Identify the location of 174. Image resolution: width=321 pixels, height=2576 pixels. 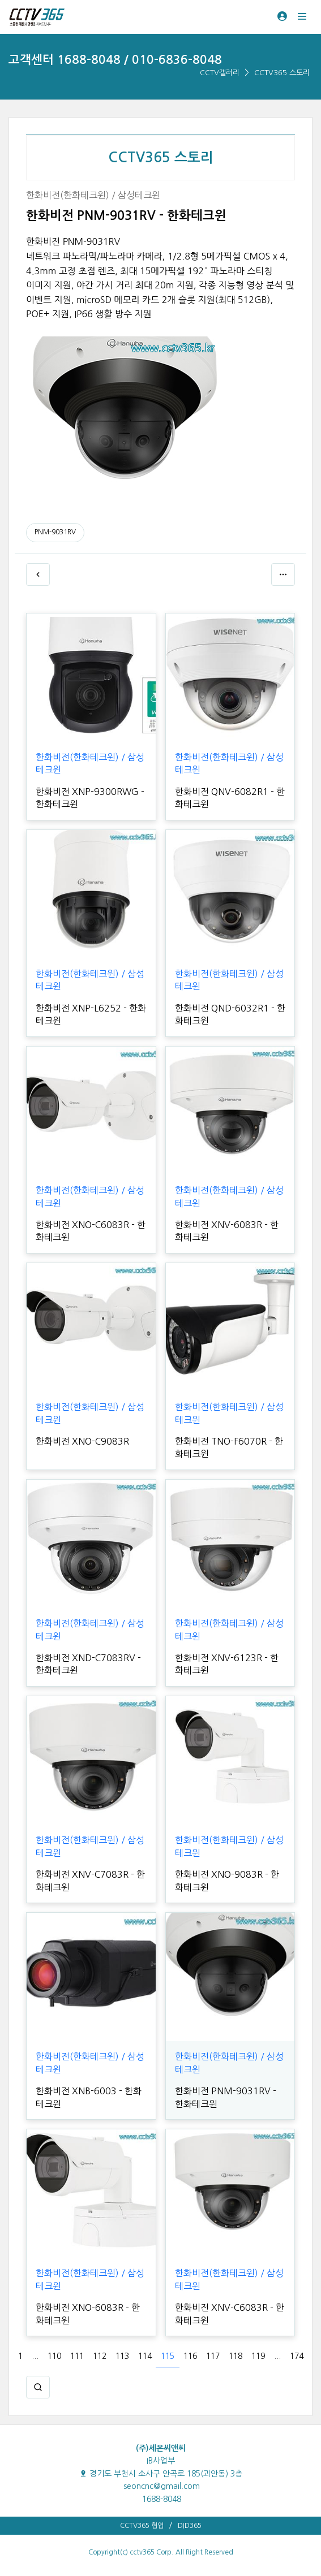
(296, 2356).